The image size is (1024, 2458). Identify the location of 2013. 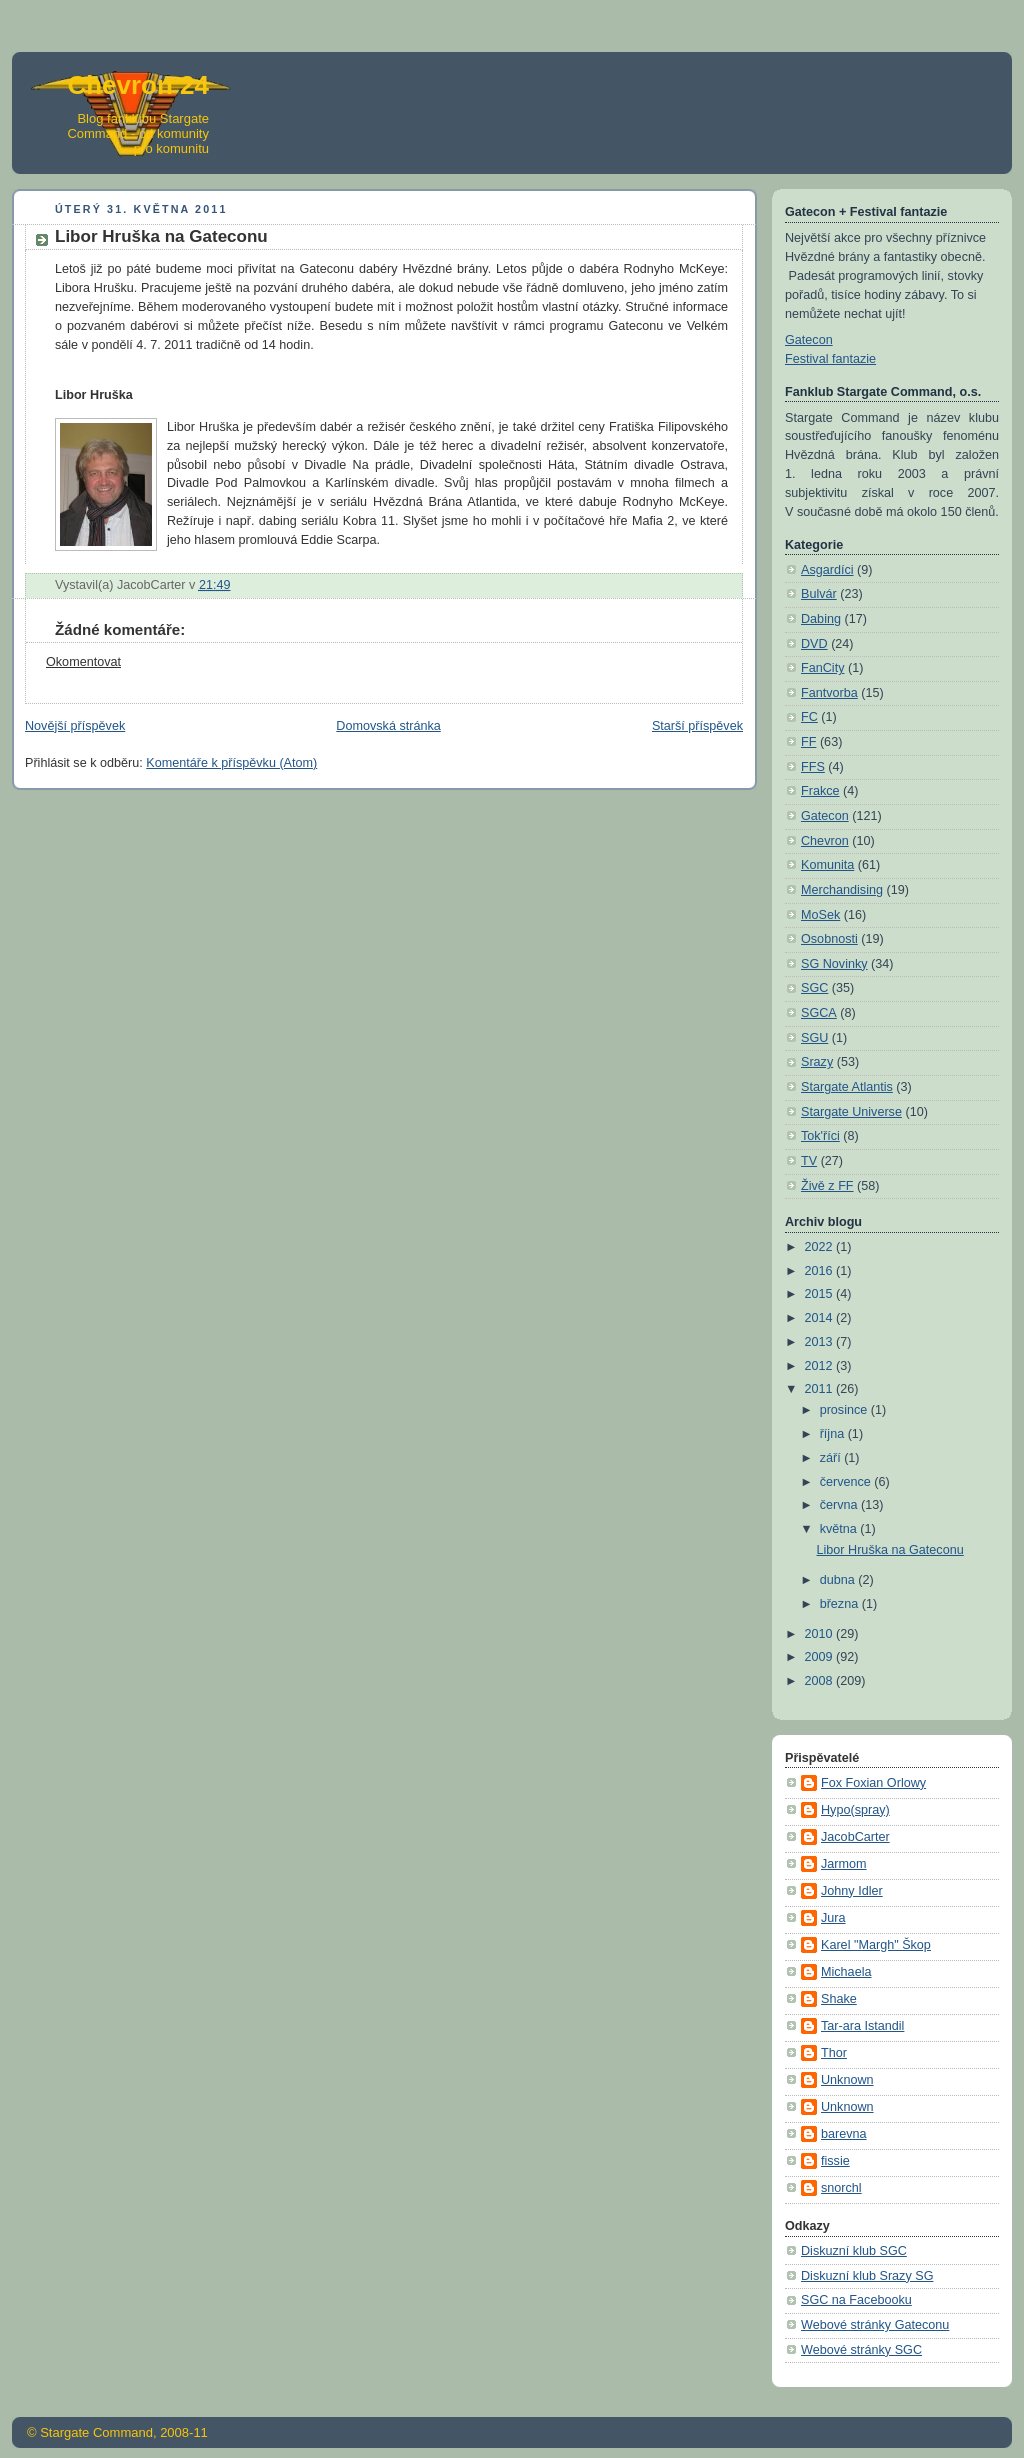
(821, 1342).